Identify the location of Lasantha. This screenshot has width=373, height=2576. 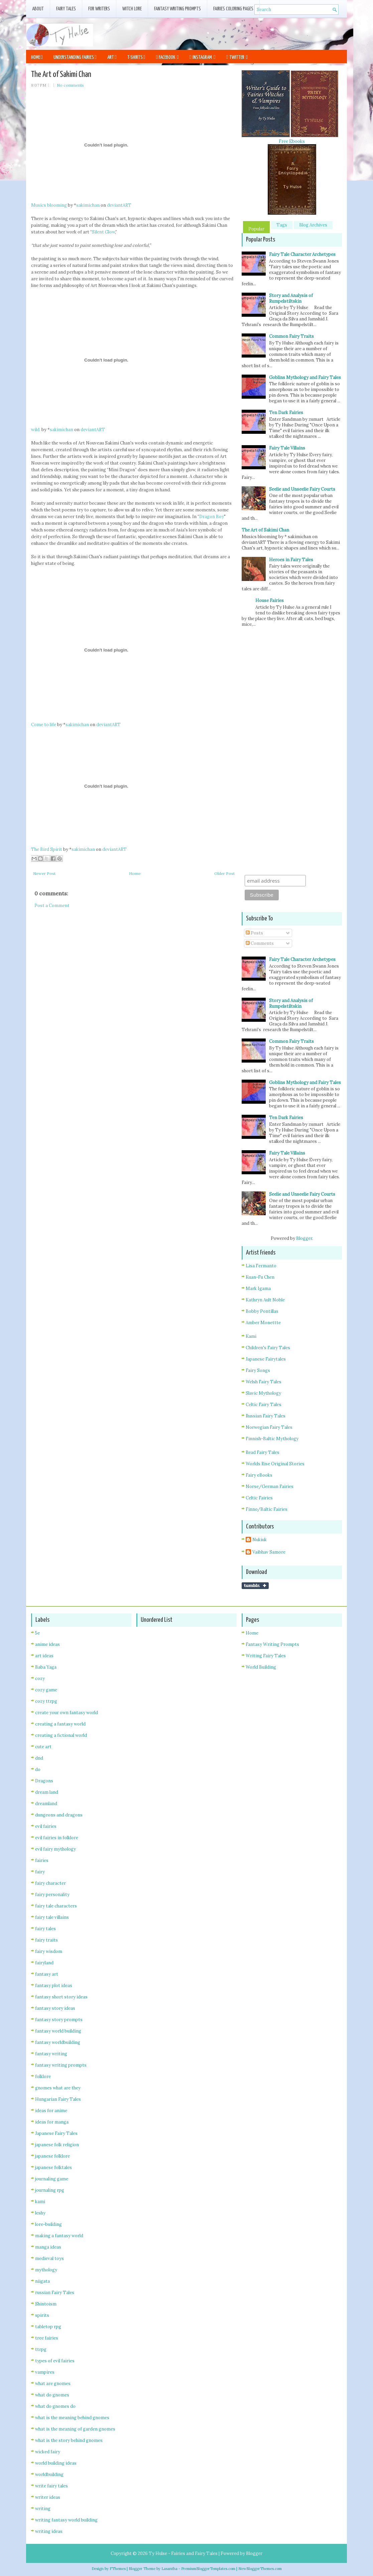
(169, 2568).